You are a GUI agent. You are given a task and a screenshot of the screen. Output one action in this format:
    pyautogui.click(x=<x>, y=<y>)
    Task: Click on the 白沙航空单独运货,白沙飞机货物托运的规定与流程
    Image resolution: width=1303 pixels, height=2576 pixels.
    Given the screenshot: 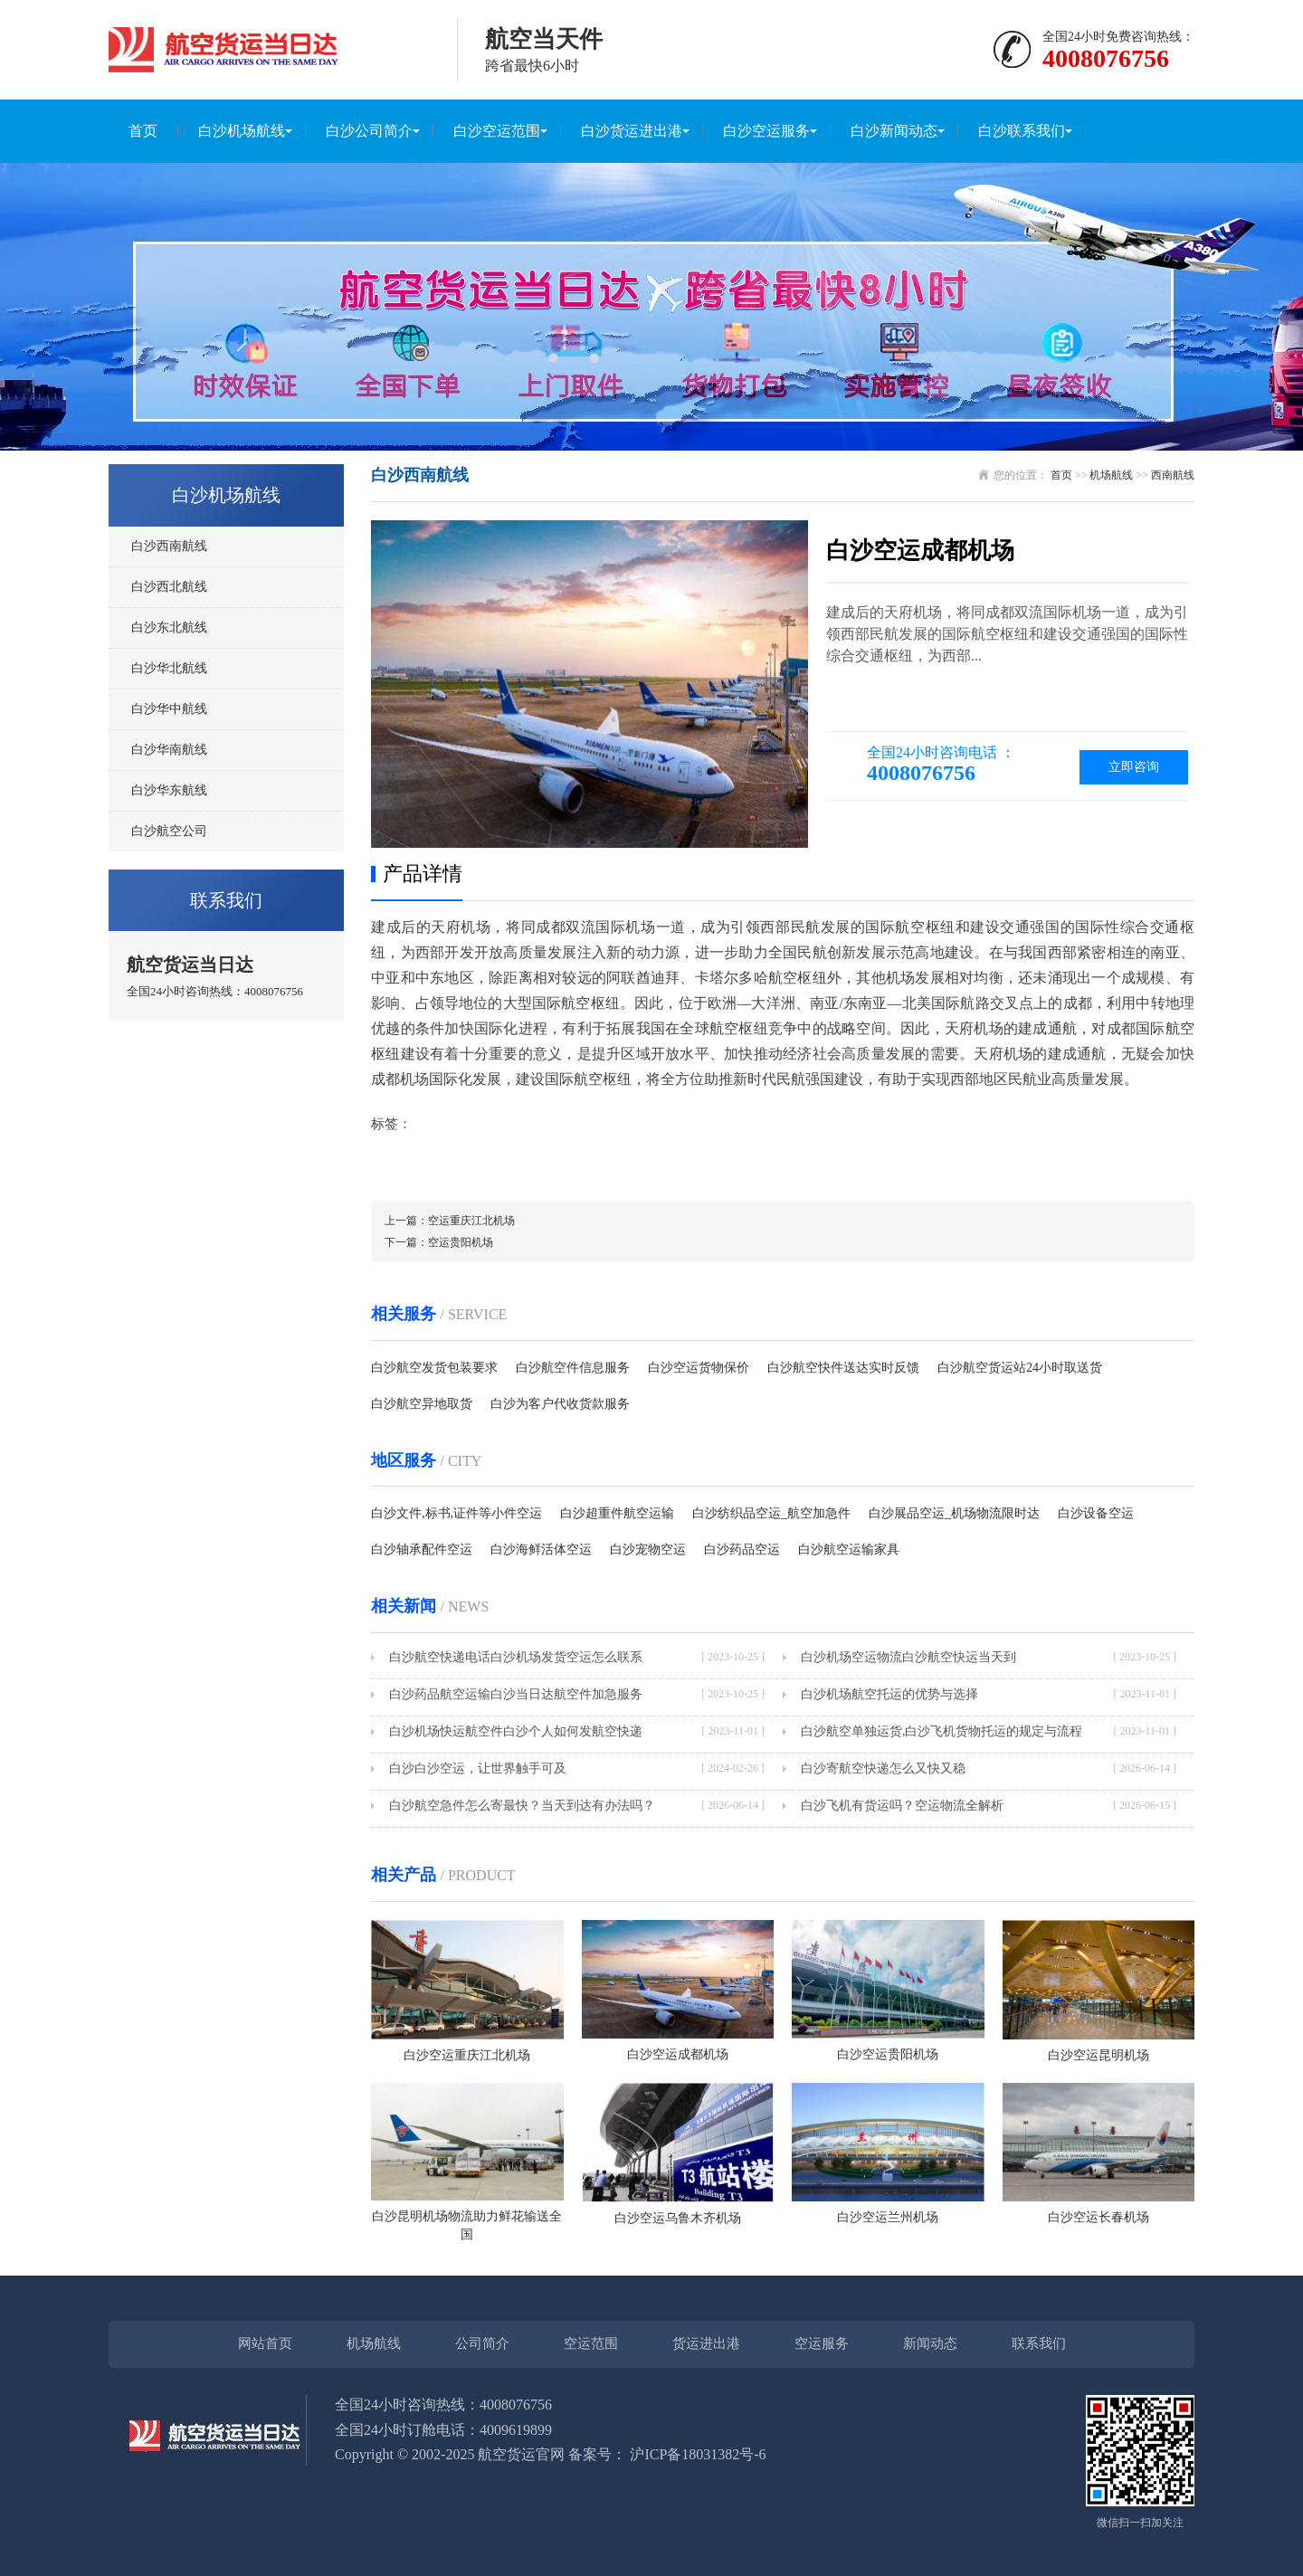 What is the action you would take?
    pyautogui.click(x=942, y=1731)
    